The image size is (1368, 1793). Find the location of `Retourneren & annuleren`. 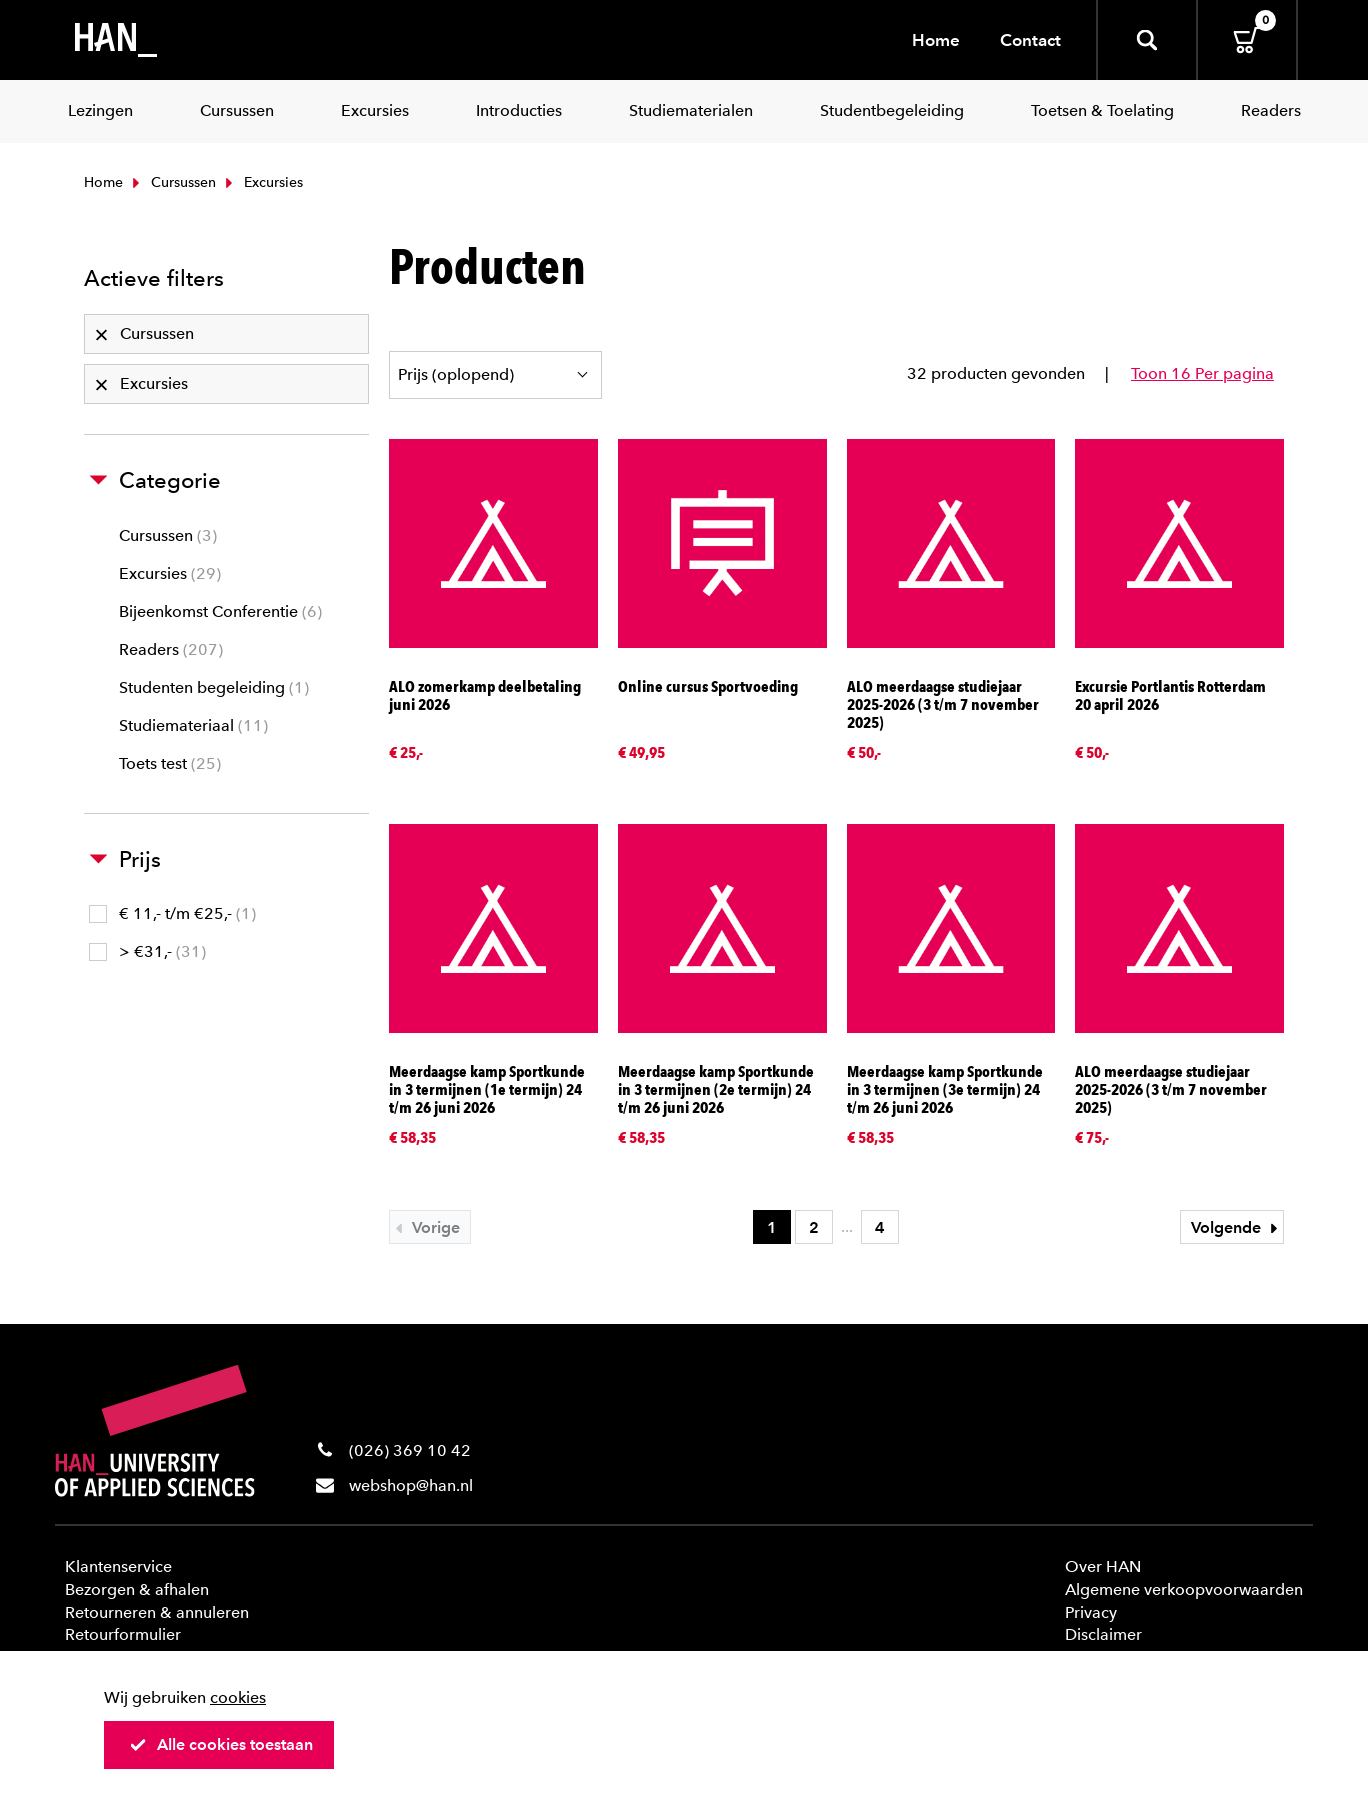

Retourneren & annuleren is located at coordinates (157, 1612).